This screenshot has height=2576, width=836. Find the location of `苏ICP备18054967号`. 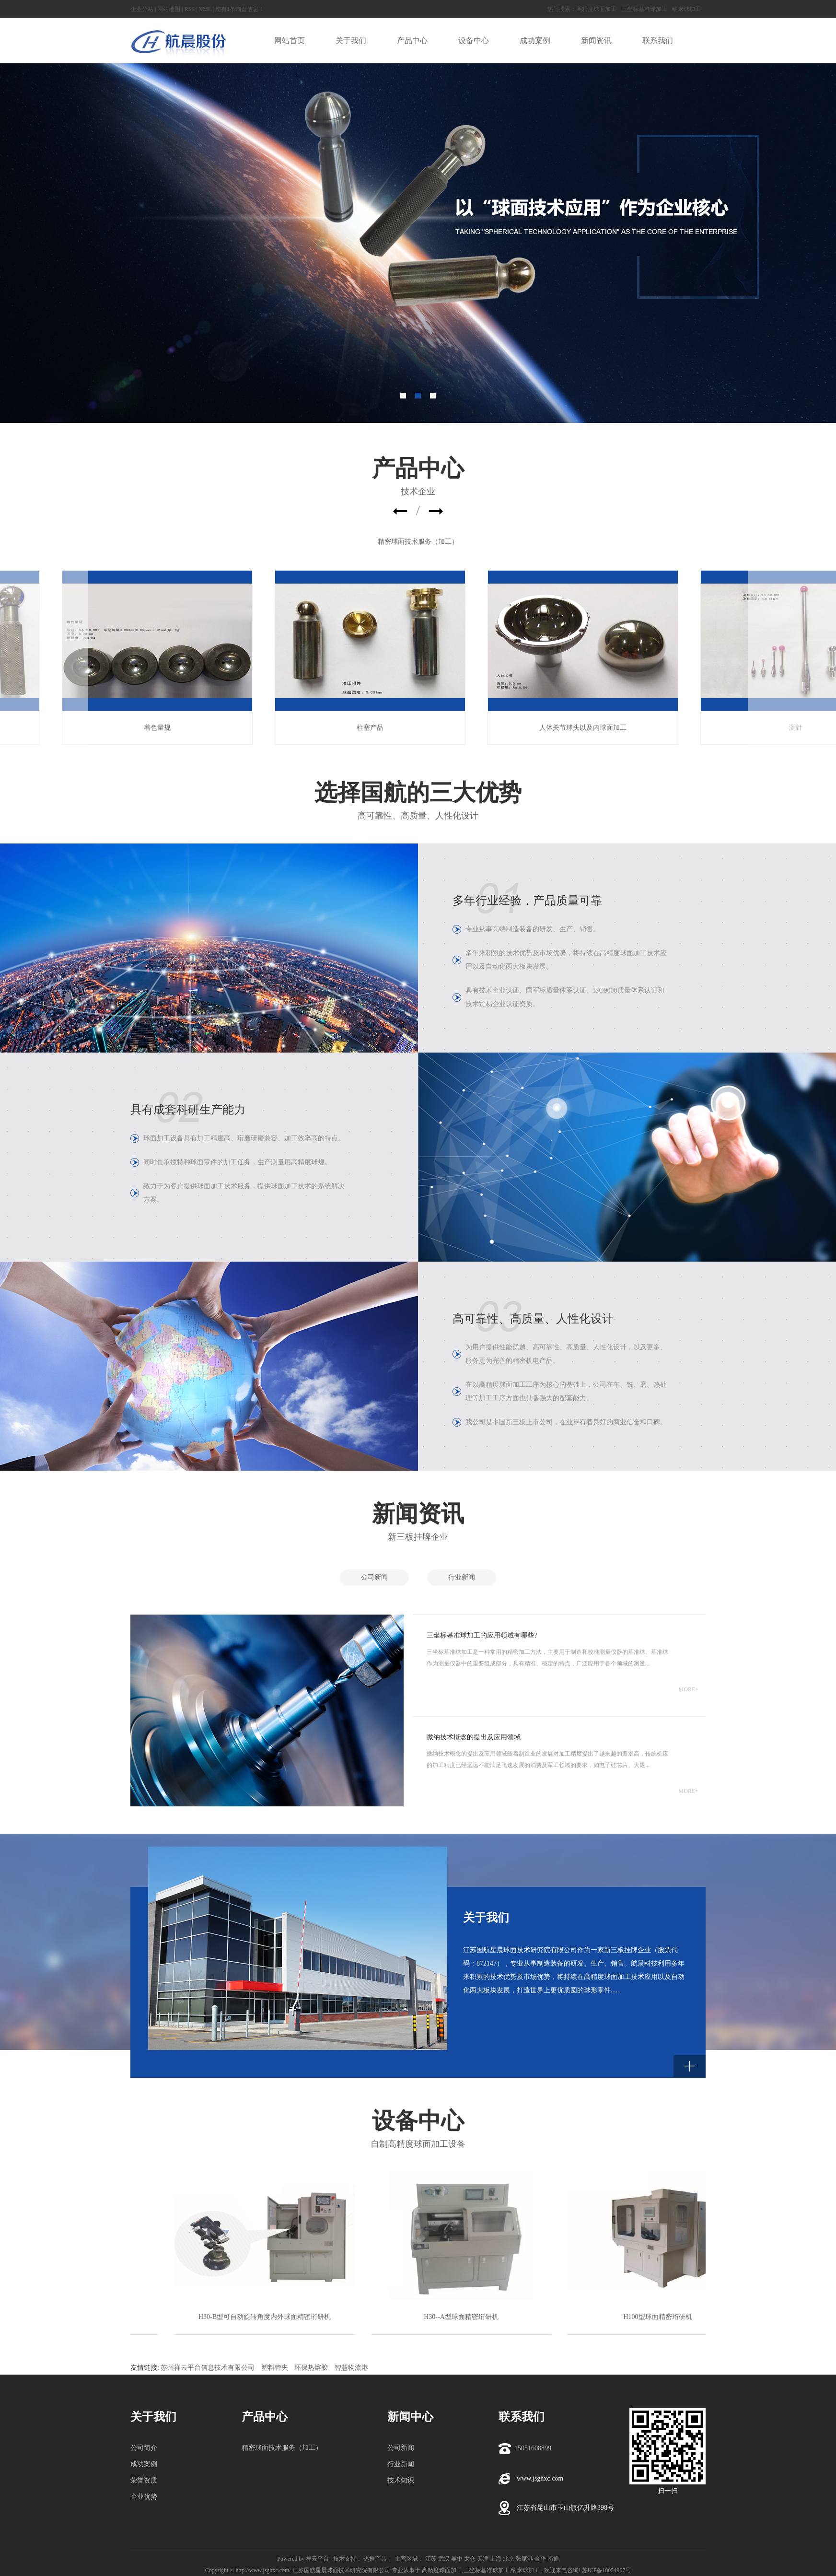

苏ICP备18054967号 is located at coordinates (606, 2570).